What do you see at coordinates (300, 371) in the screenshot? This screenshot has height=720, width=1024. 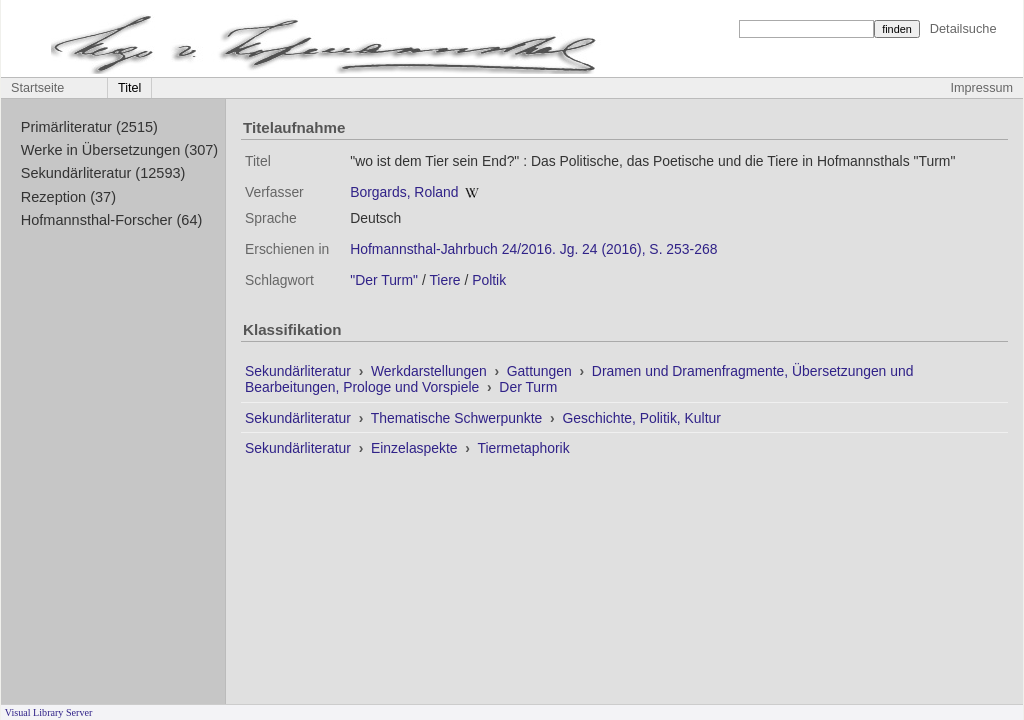 I see `Sekundärliteratur` at bounding box center [300, 371].